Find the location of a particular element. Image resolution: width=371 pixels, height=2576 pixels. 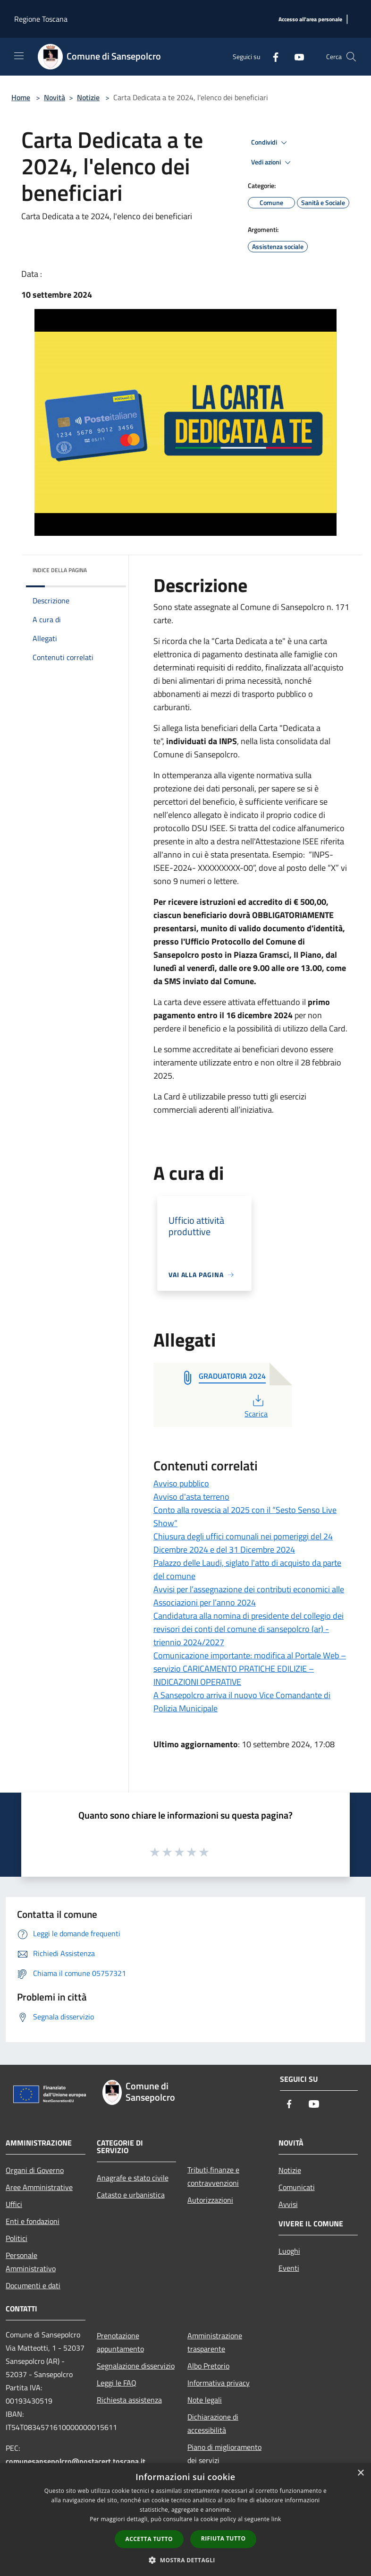

Regione Toscana is located at coordinates (40, 19).